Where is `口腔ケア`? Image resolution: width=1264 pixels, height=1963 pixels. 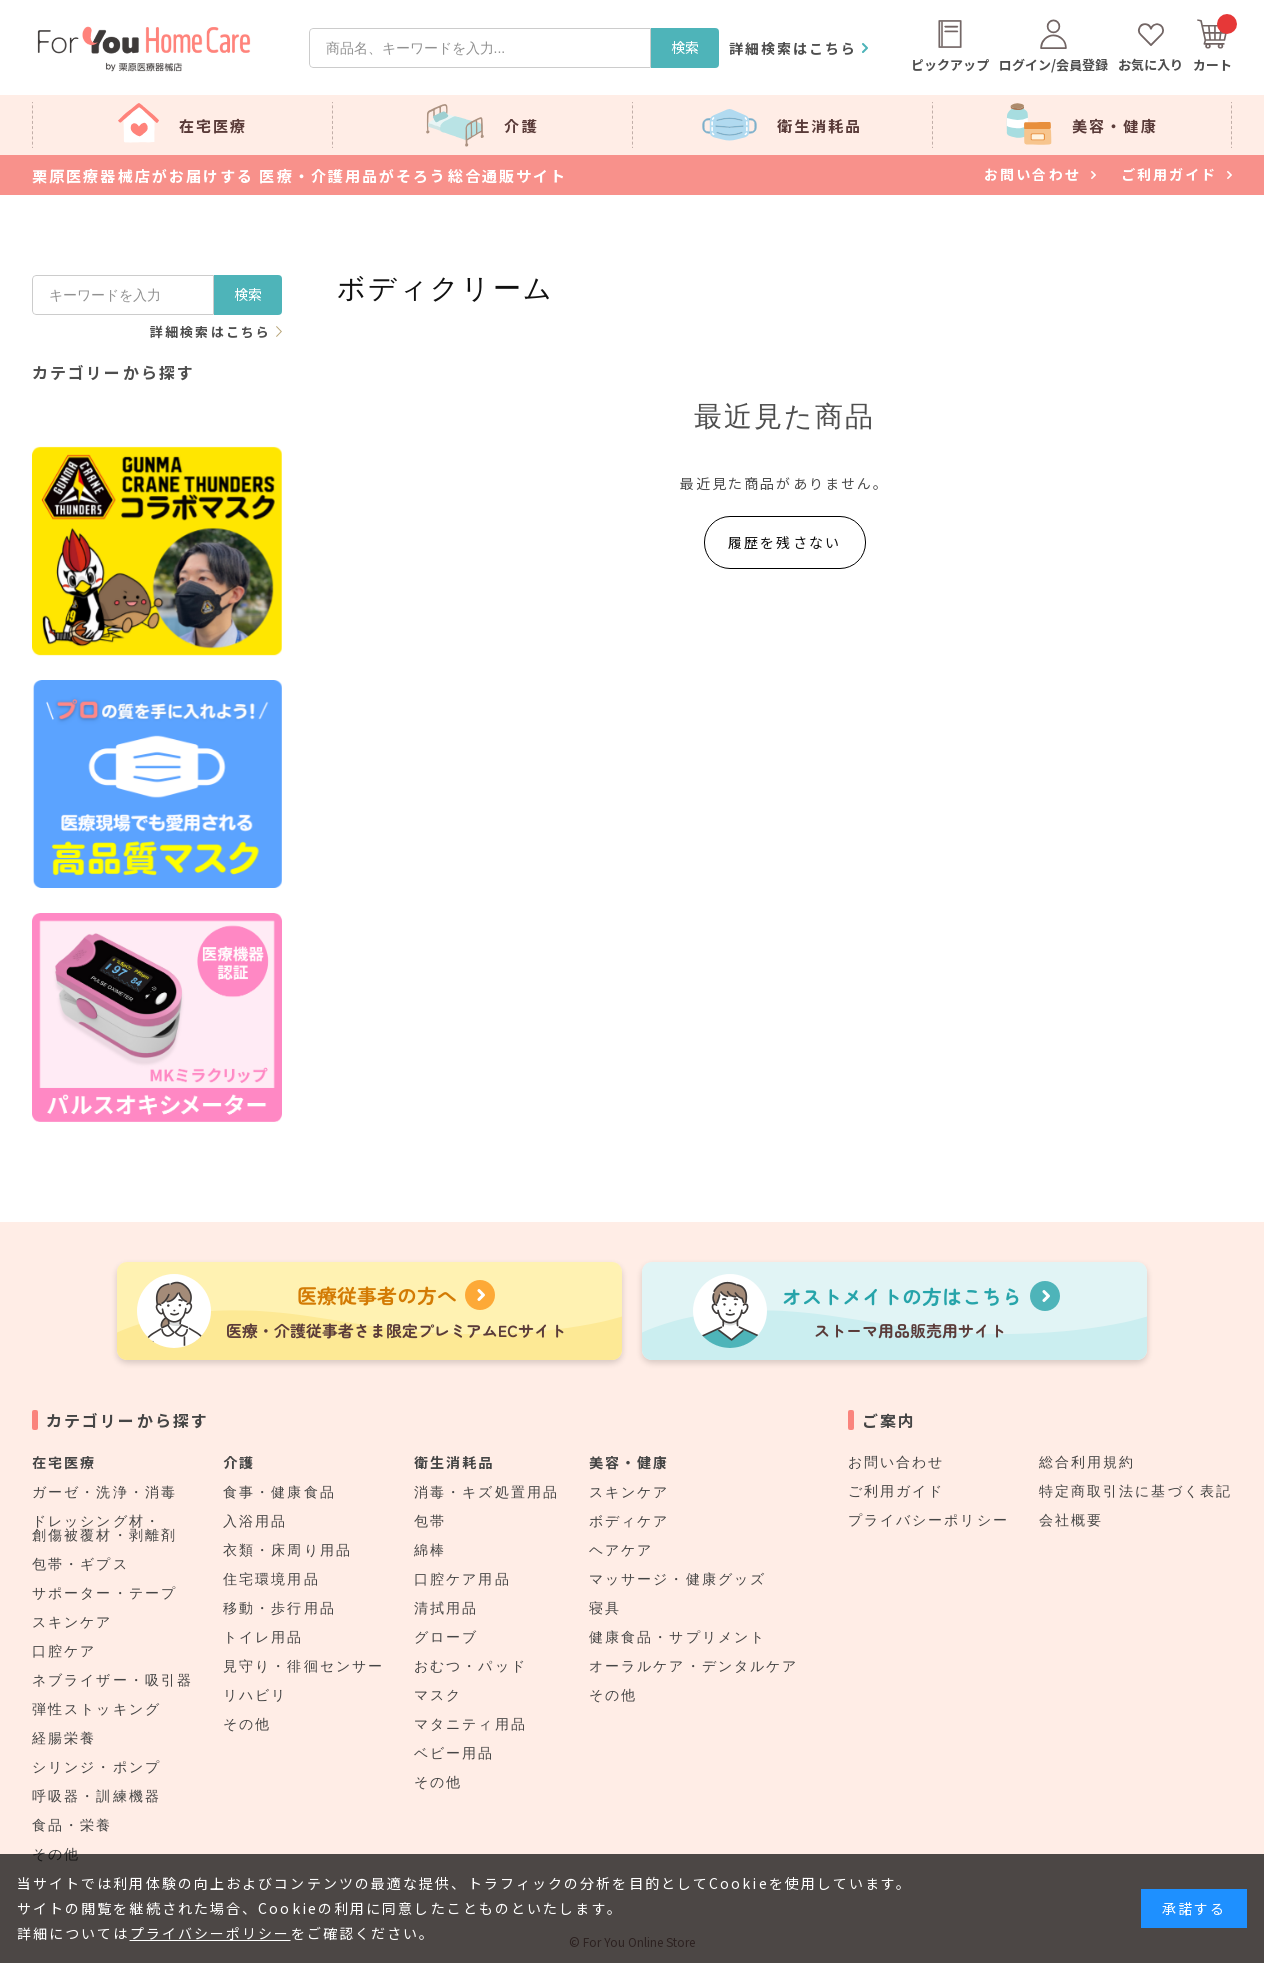
口腔ケア is located at coordinates (64, 1651).